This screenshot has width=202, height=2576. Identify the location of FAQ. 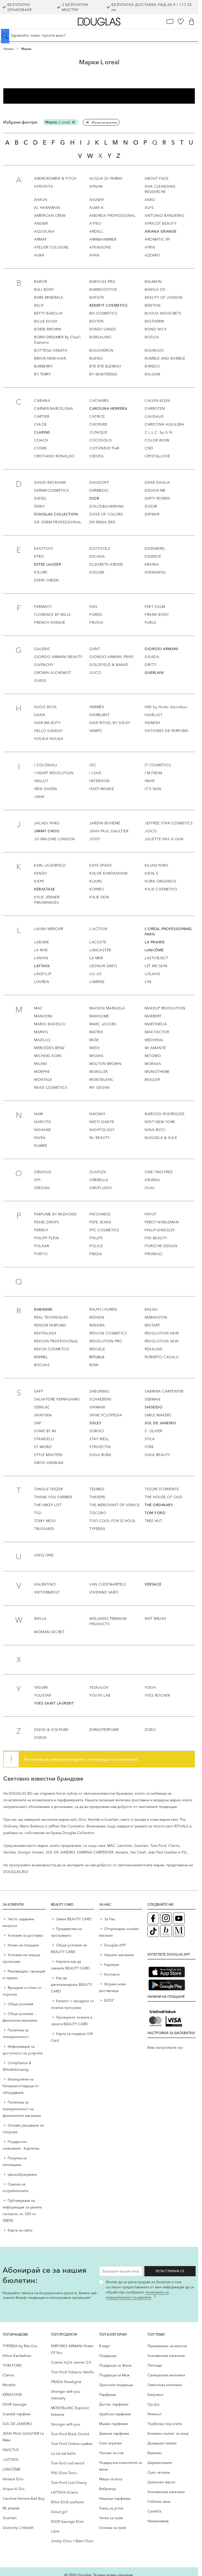
(93, 606).